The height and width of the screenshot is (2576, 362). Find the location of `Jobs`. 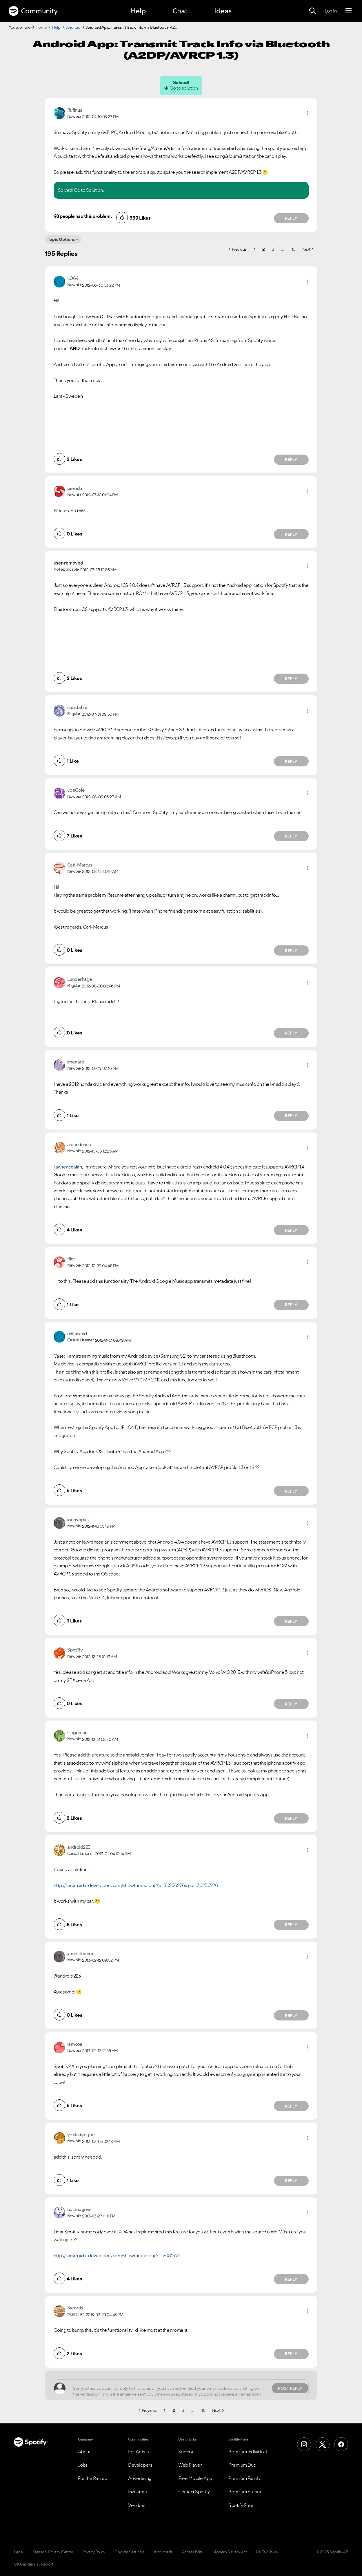

Jobs is located at coordinates (83, 2465).